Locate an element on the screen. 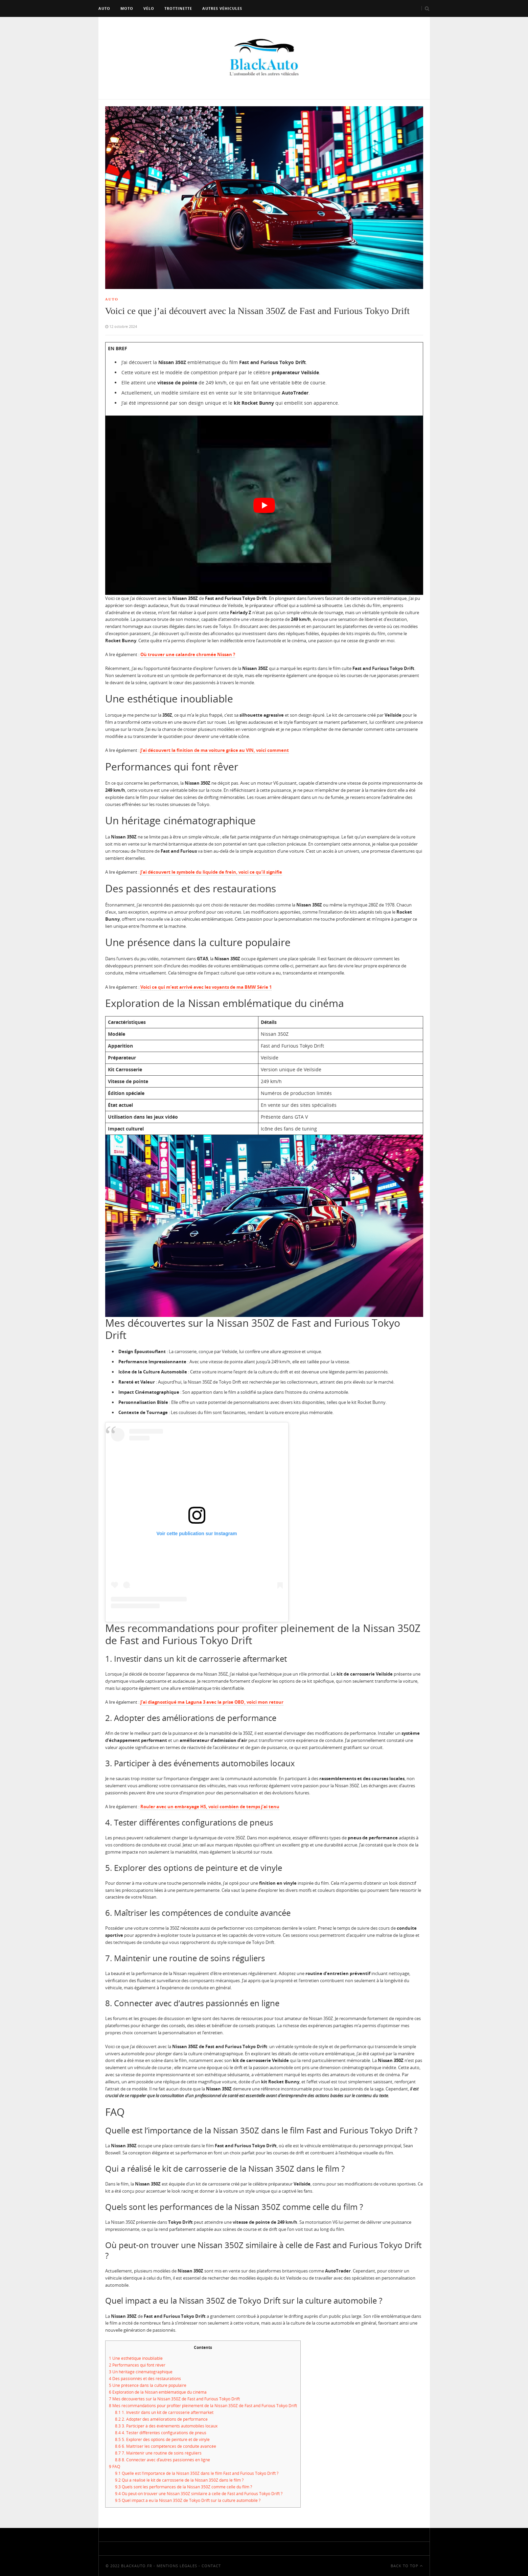 Image resolution: width=528 pixels, height=2576 pixels. 2. Adopter des améliorations de performance is located at coordinates (161, 2419).